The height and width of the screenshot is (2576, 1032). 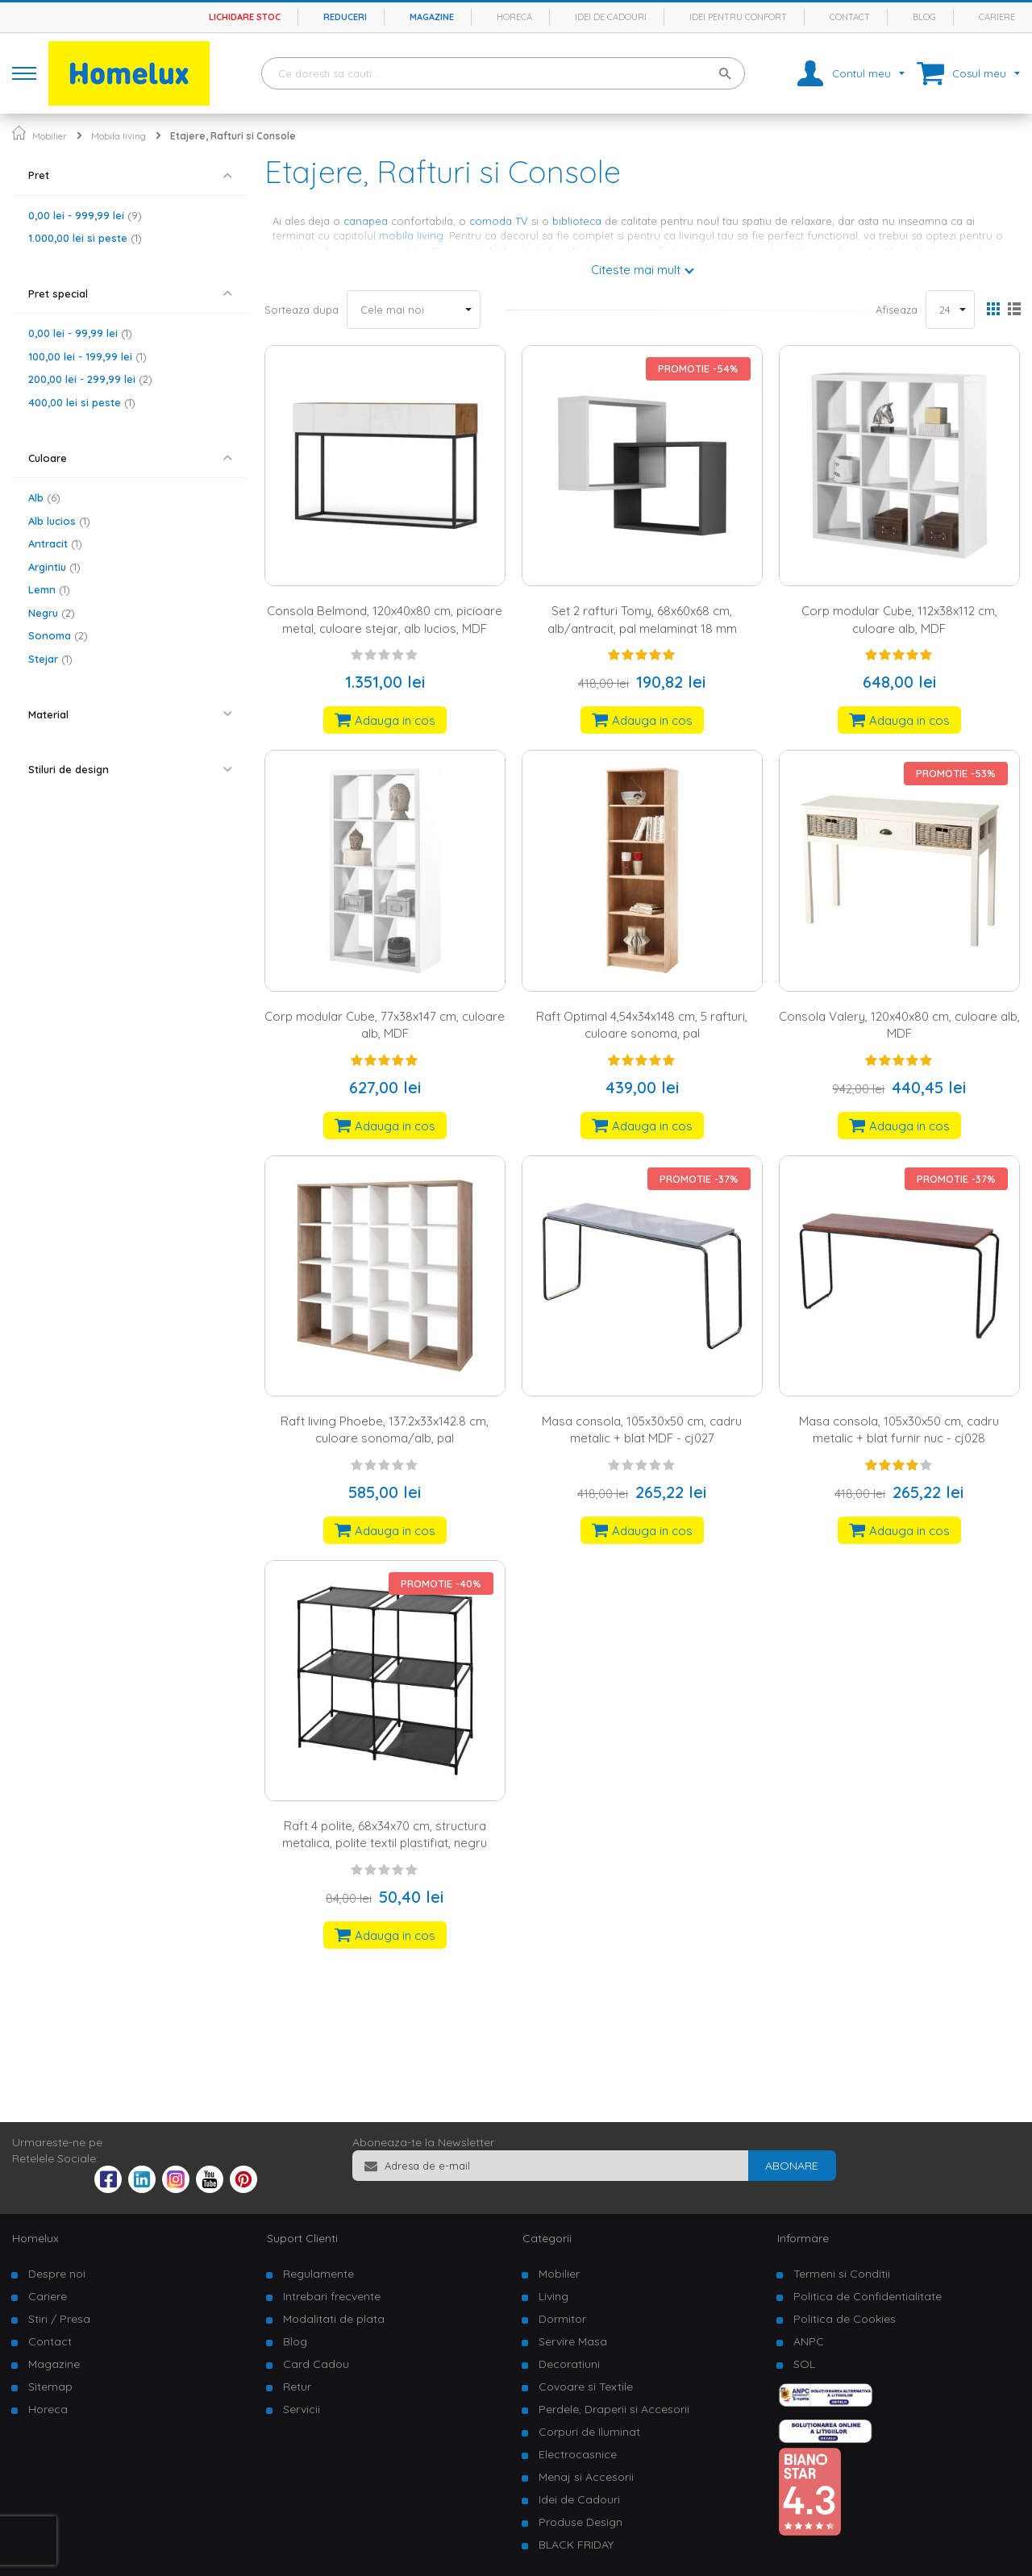 I want to click on Corpuri de Iluminat, so click(x=589, y=2431).